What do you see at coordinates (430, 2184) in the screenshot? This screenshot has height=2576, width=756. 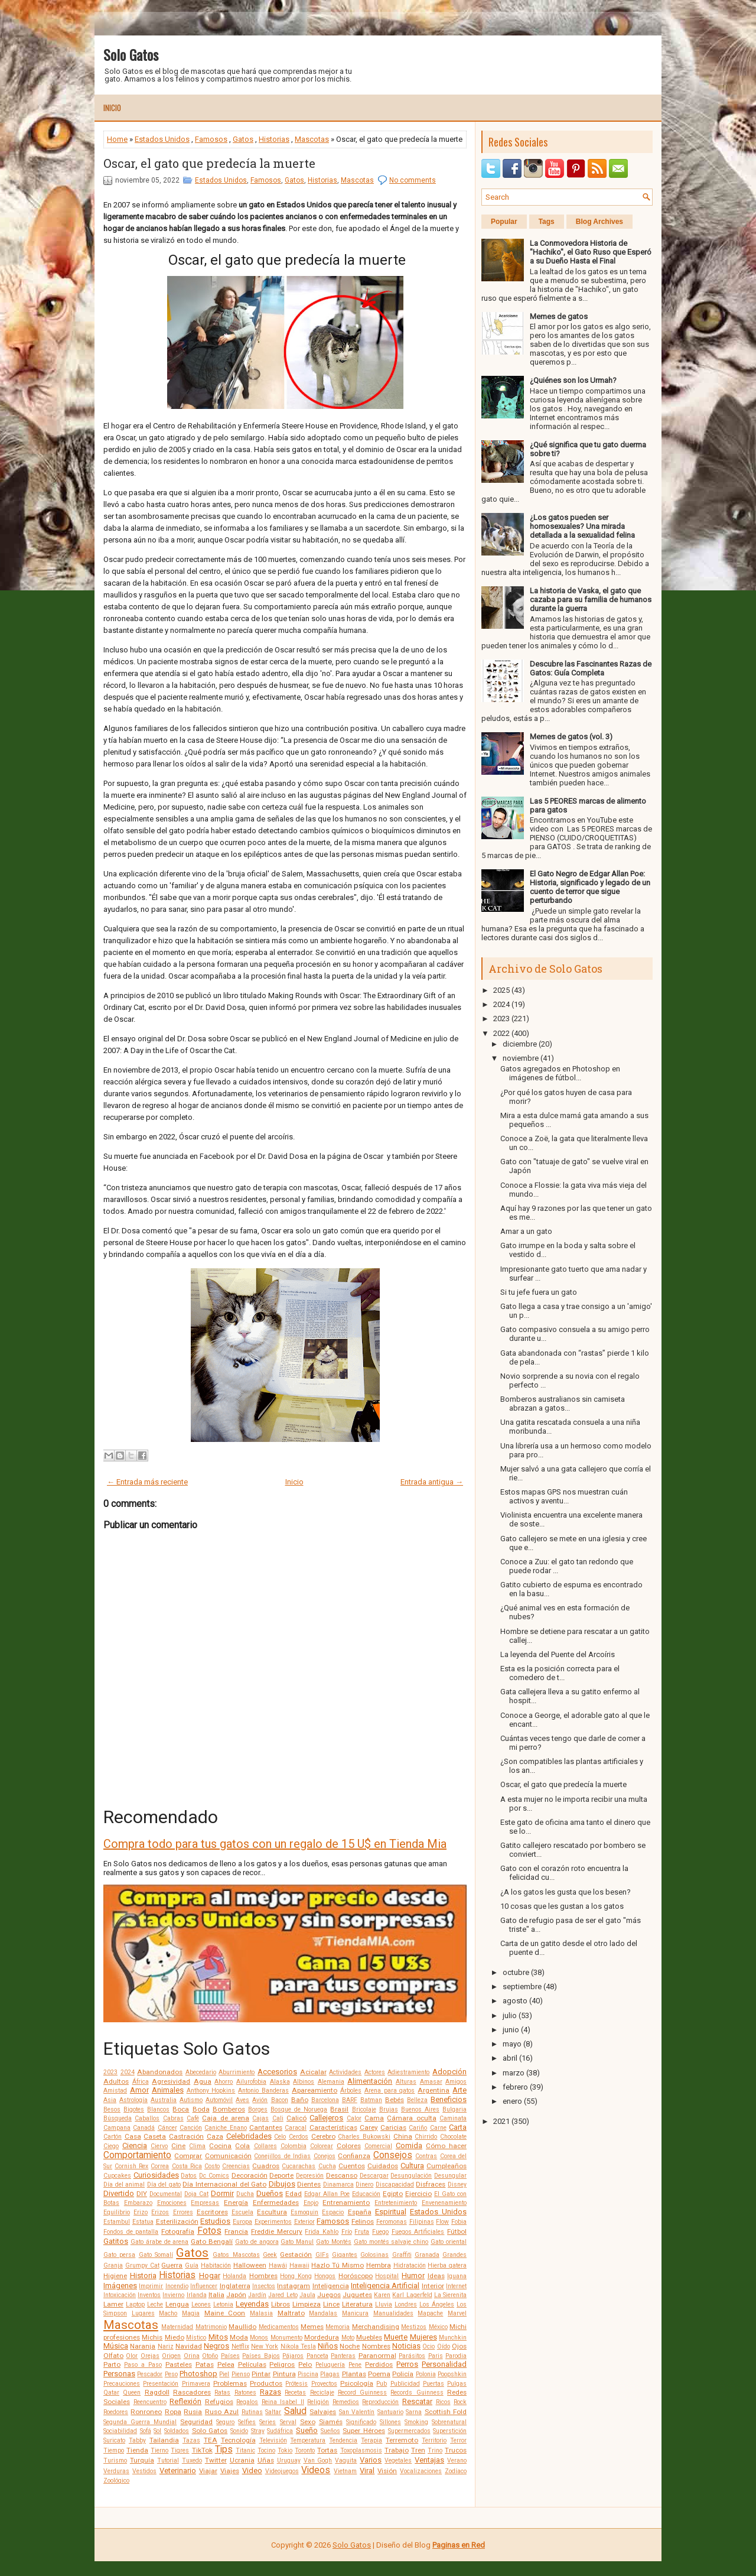 I see `Disfraces` at bounding box center [430, 2184].